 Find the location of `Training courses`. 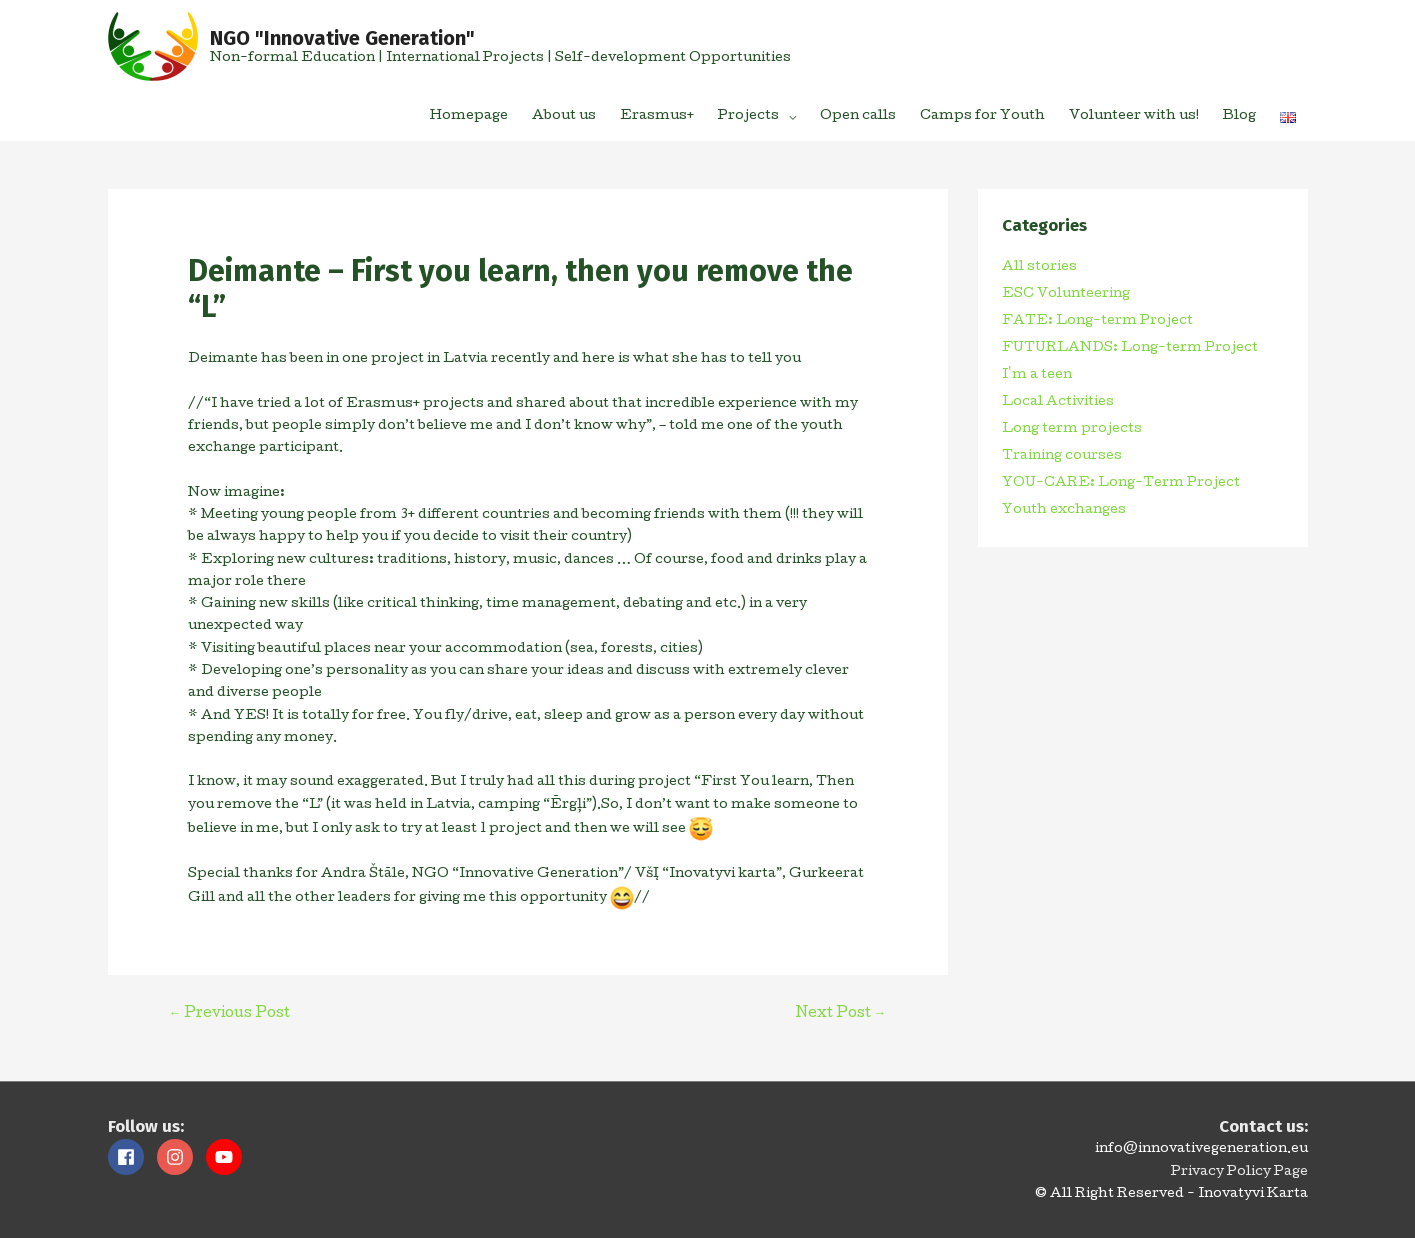

Training courses is located at coordinates (1062, 456).